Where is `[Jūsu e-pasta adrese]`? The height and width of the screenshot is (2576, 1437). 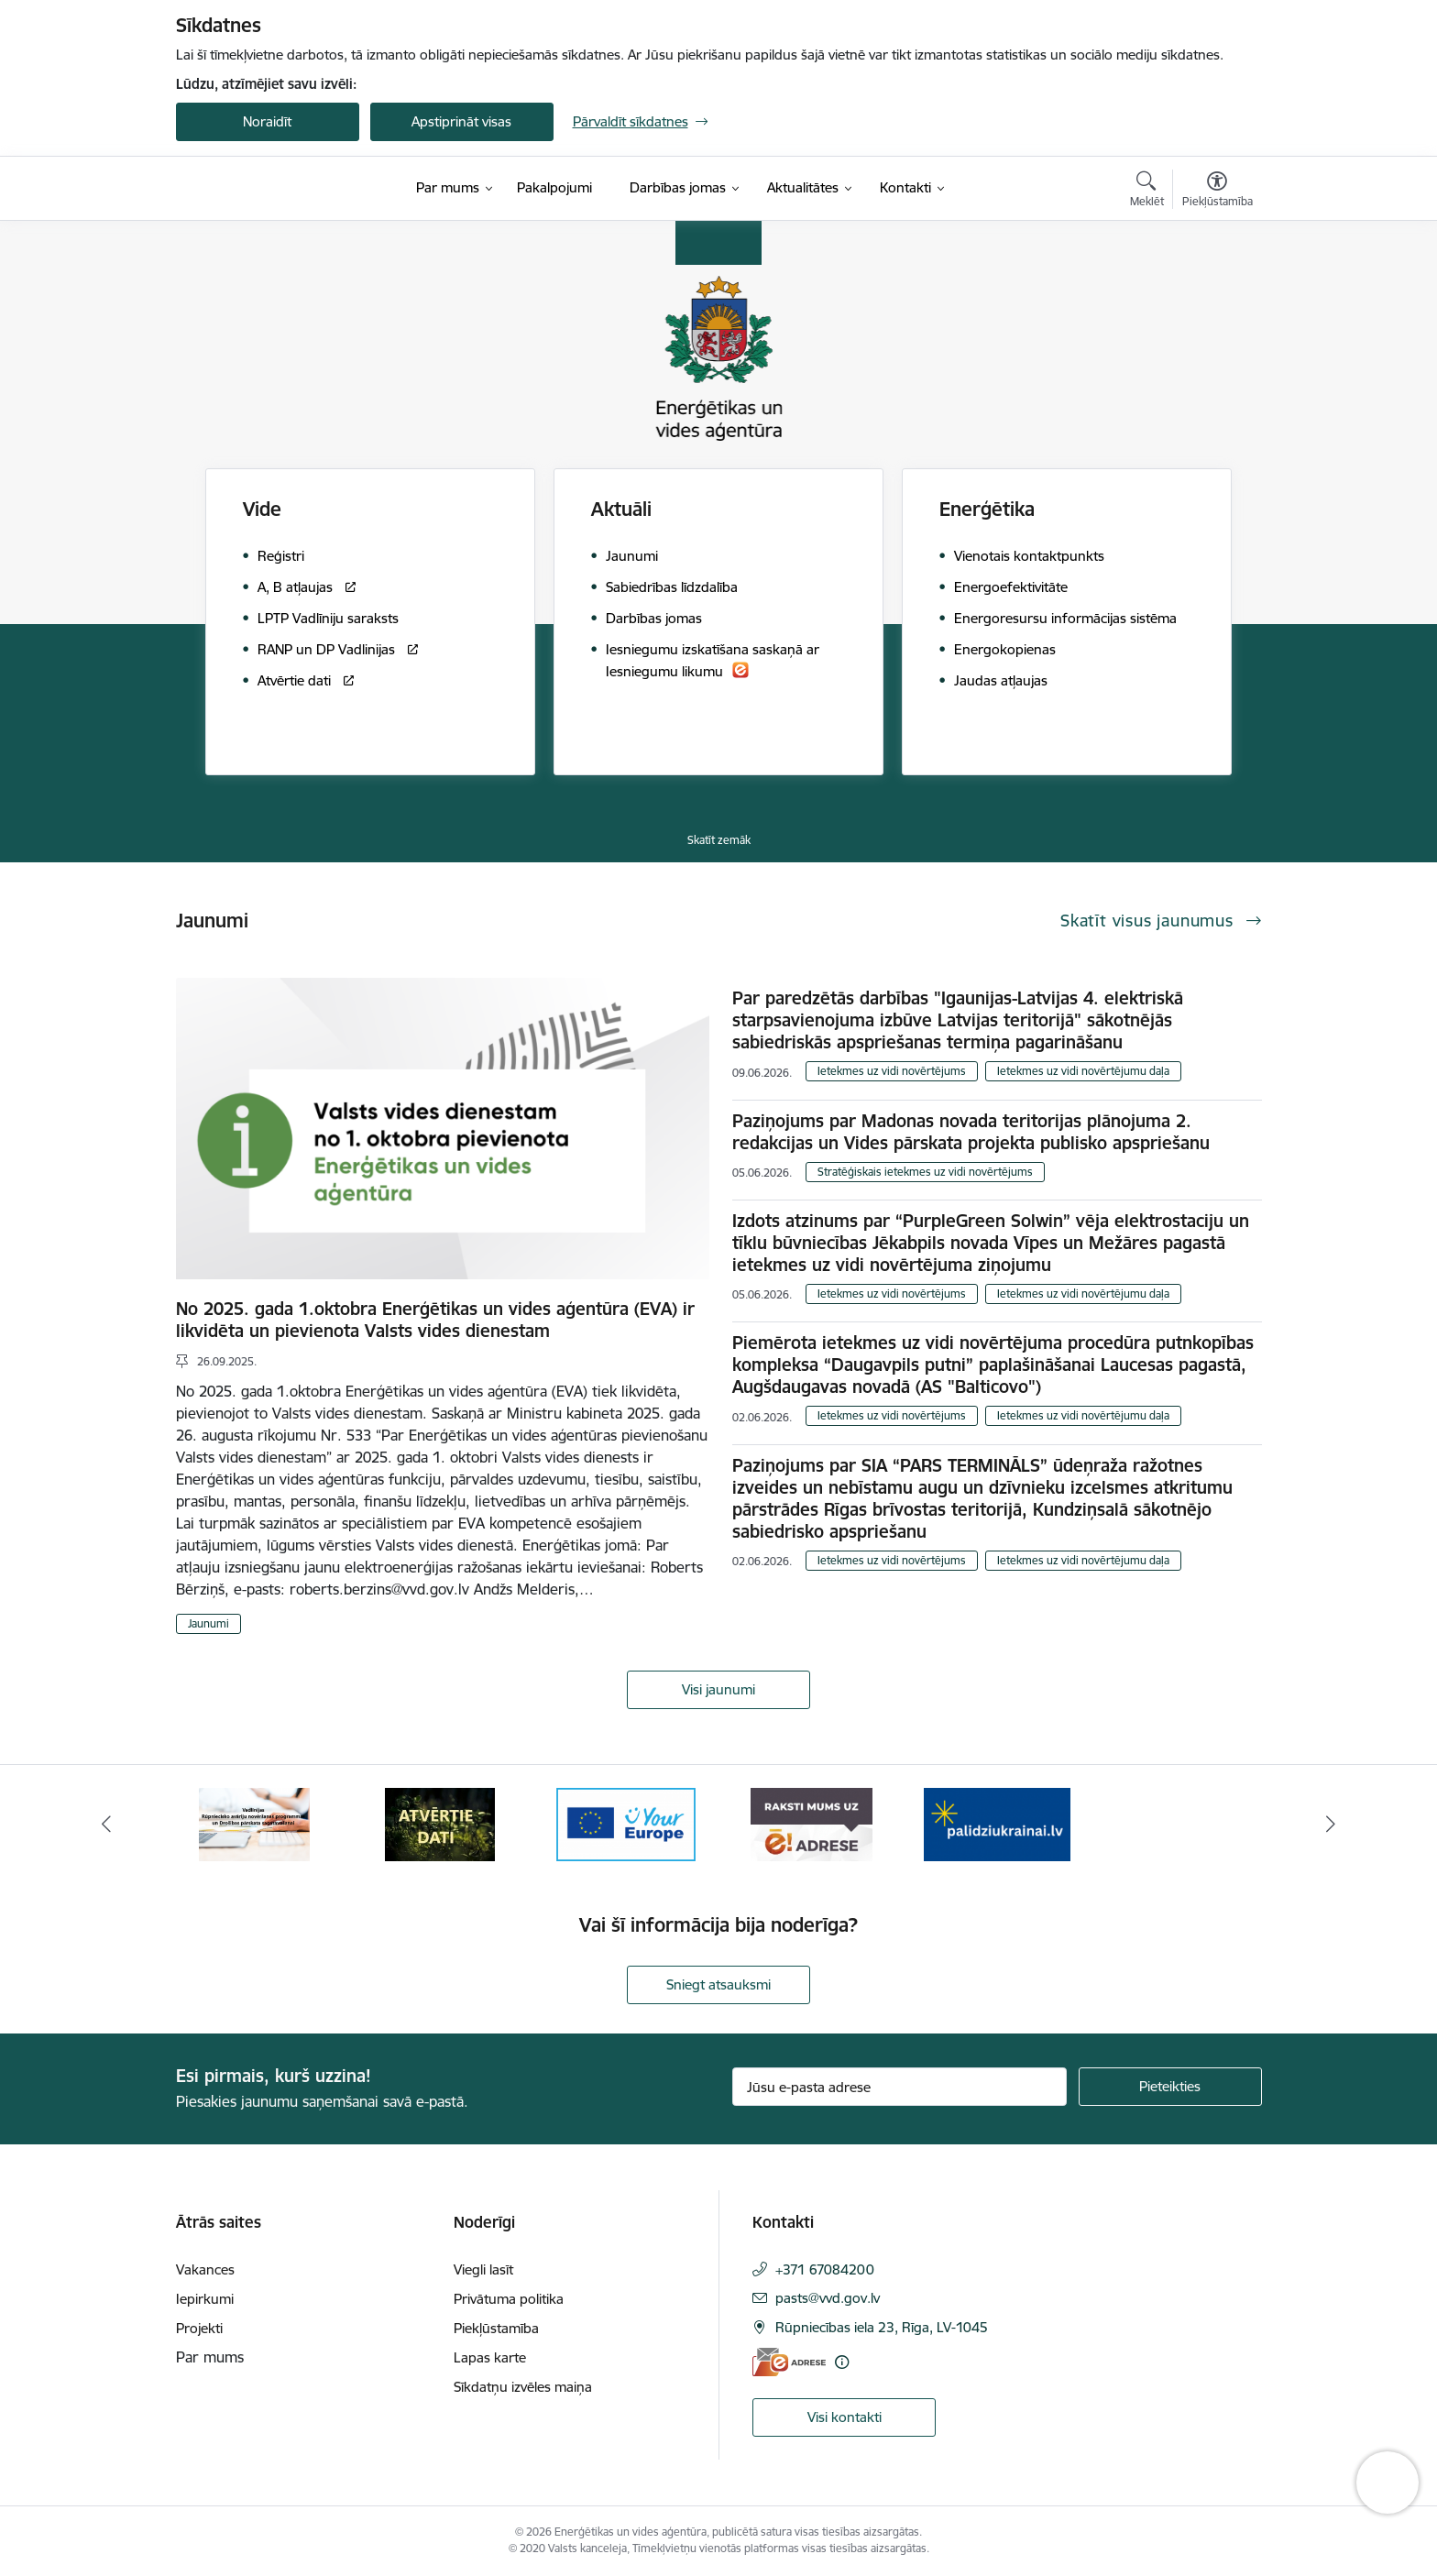 [Jūsu e-pasta adrese] is located at coordinates (899, 2086).